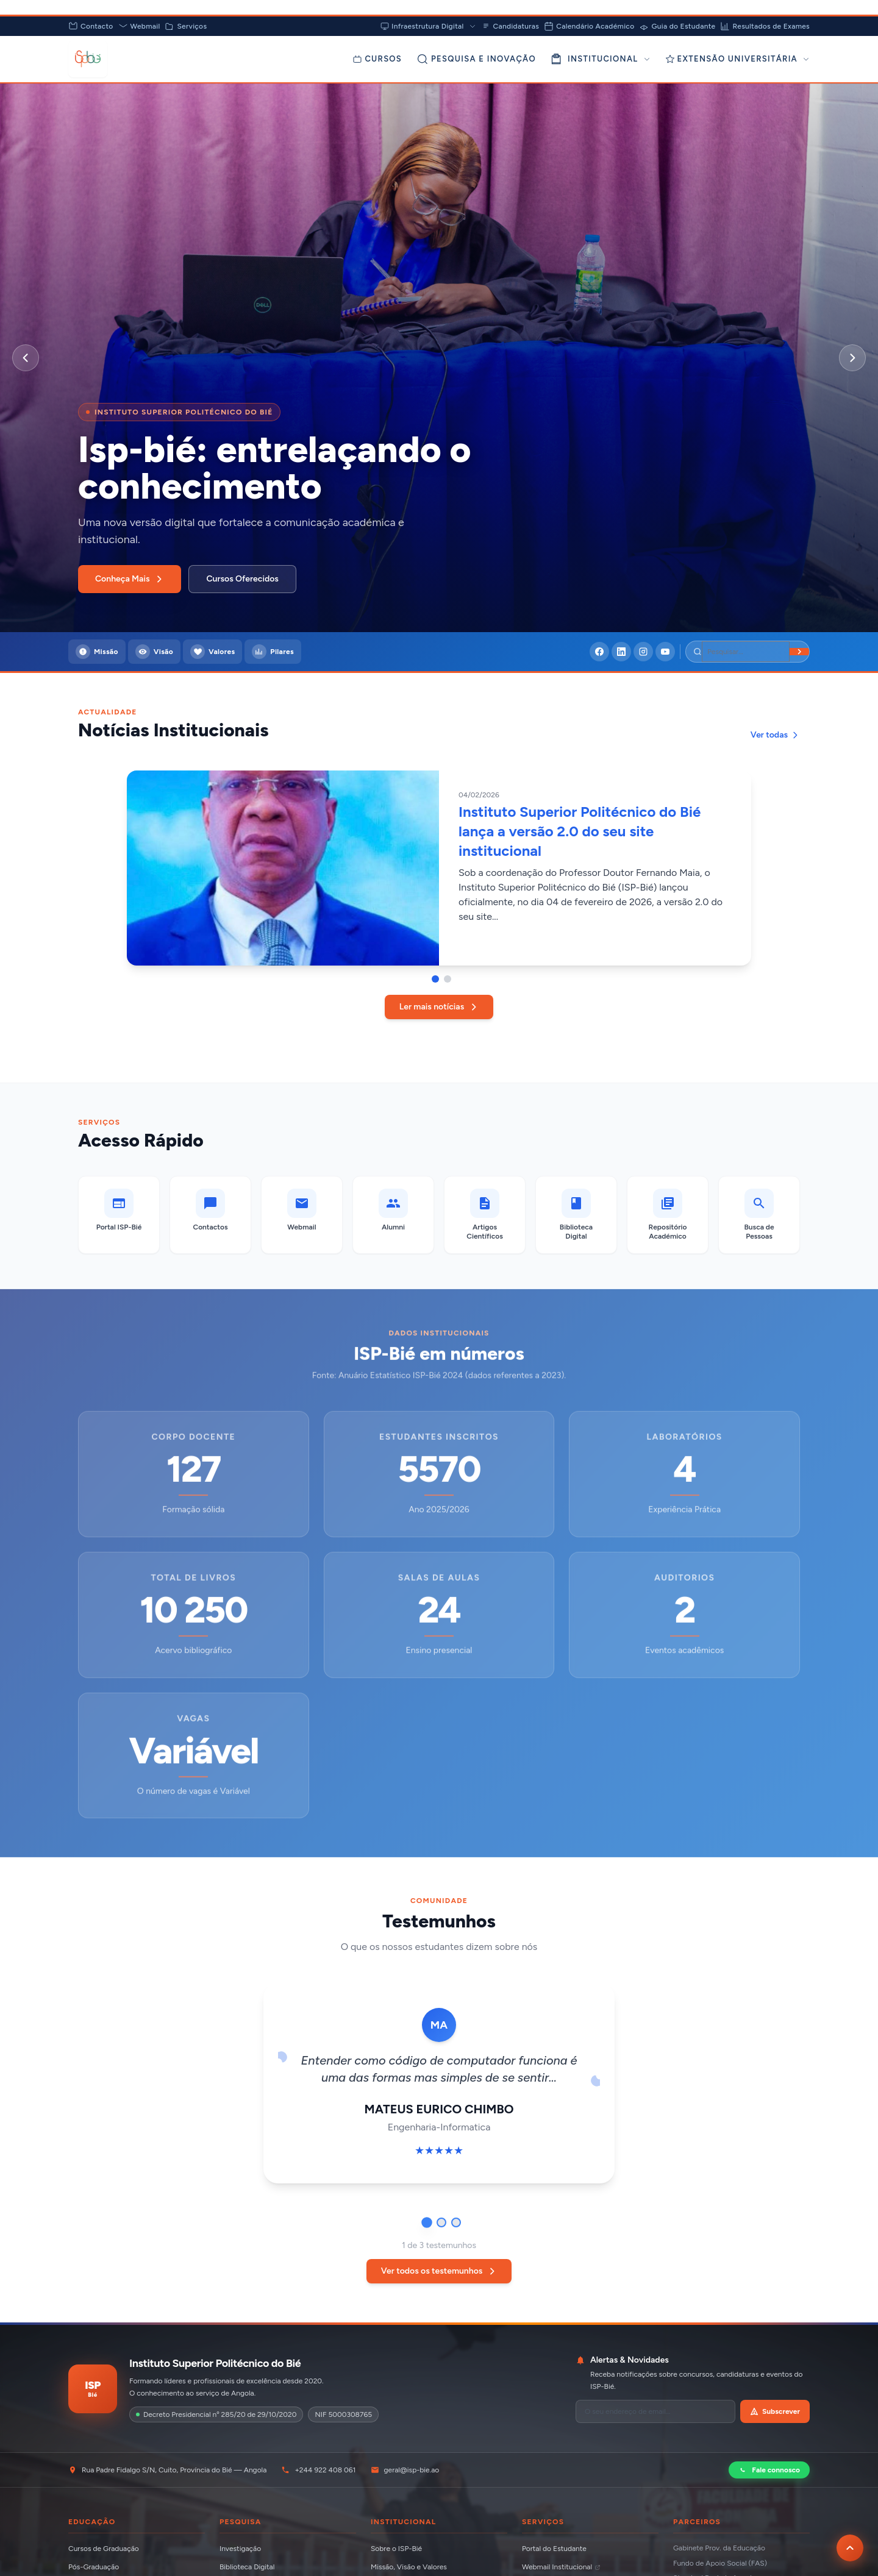 Image resolution: width=878 pixels, height=2576 pixels. I want to click on Pós-Graduação, so click(93, 2567).